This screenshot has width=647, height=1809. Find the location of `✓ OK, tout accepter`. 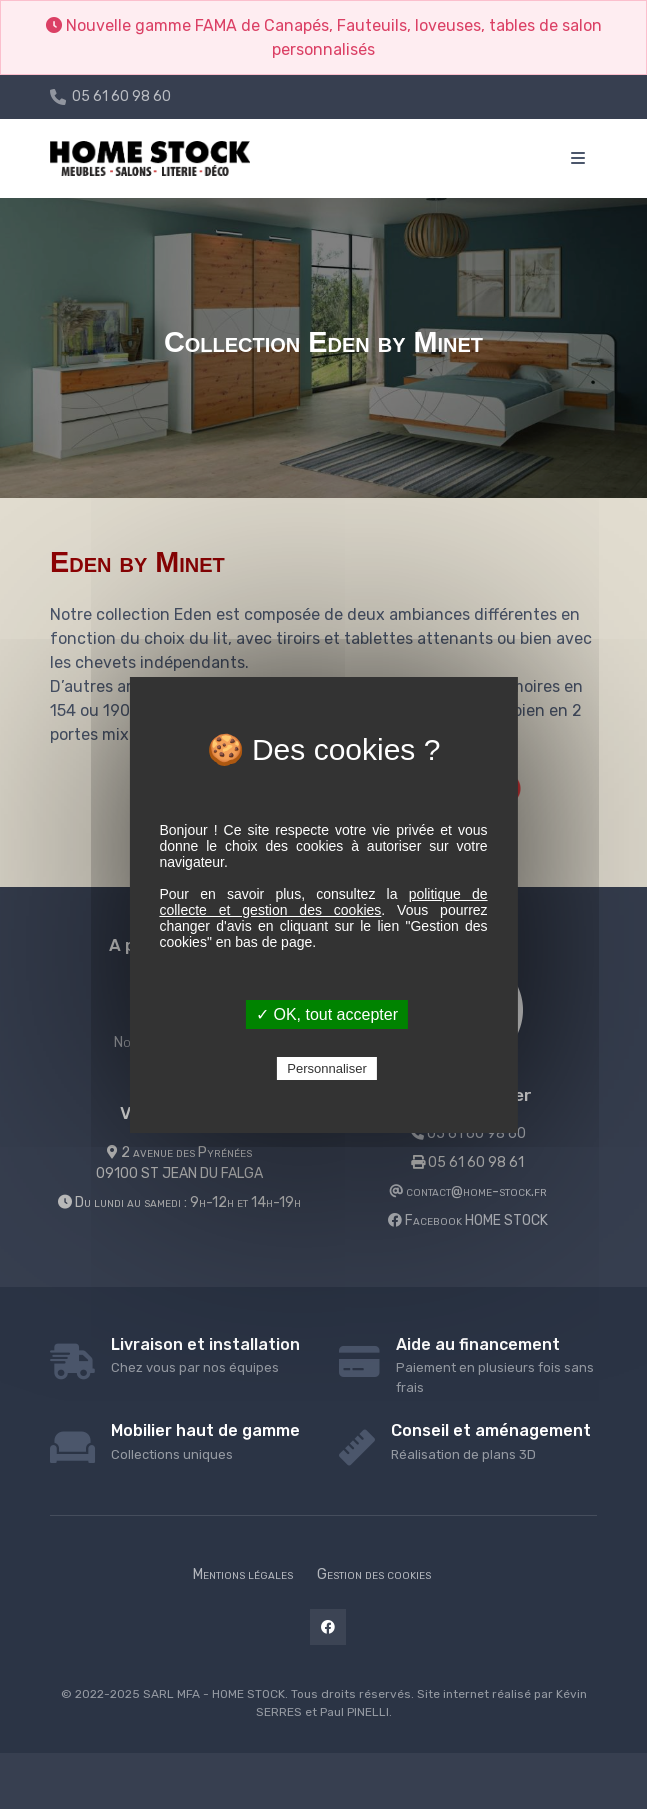

✓ OK, tout accepter is located at coordinates (327, 1014).